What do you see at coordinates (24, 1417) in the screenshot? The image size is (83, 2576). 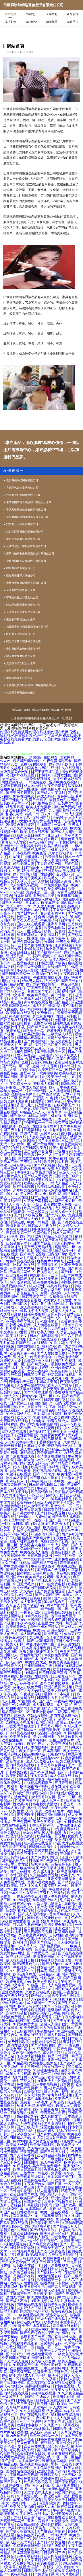 I see `欧美又大` at bounding box center [24, 1417].